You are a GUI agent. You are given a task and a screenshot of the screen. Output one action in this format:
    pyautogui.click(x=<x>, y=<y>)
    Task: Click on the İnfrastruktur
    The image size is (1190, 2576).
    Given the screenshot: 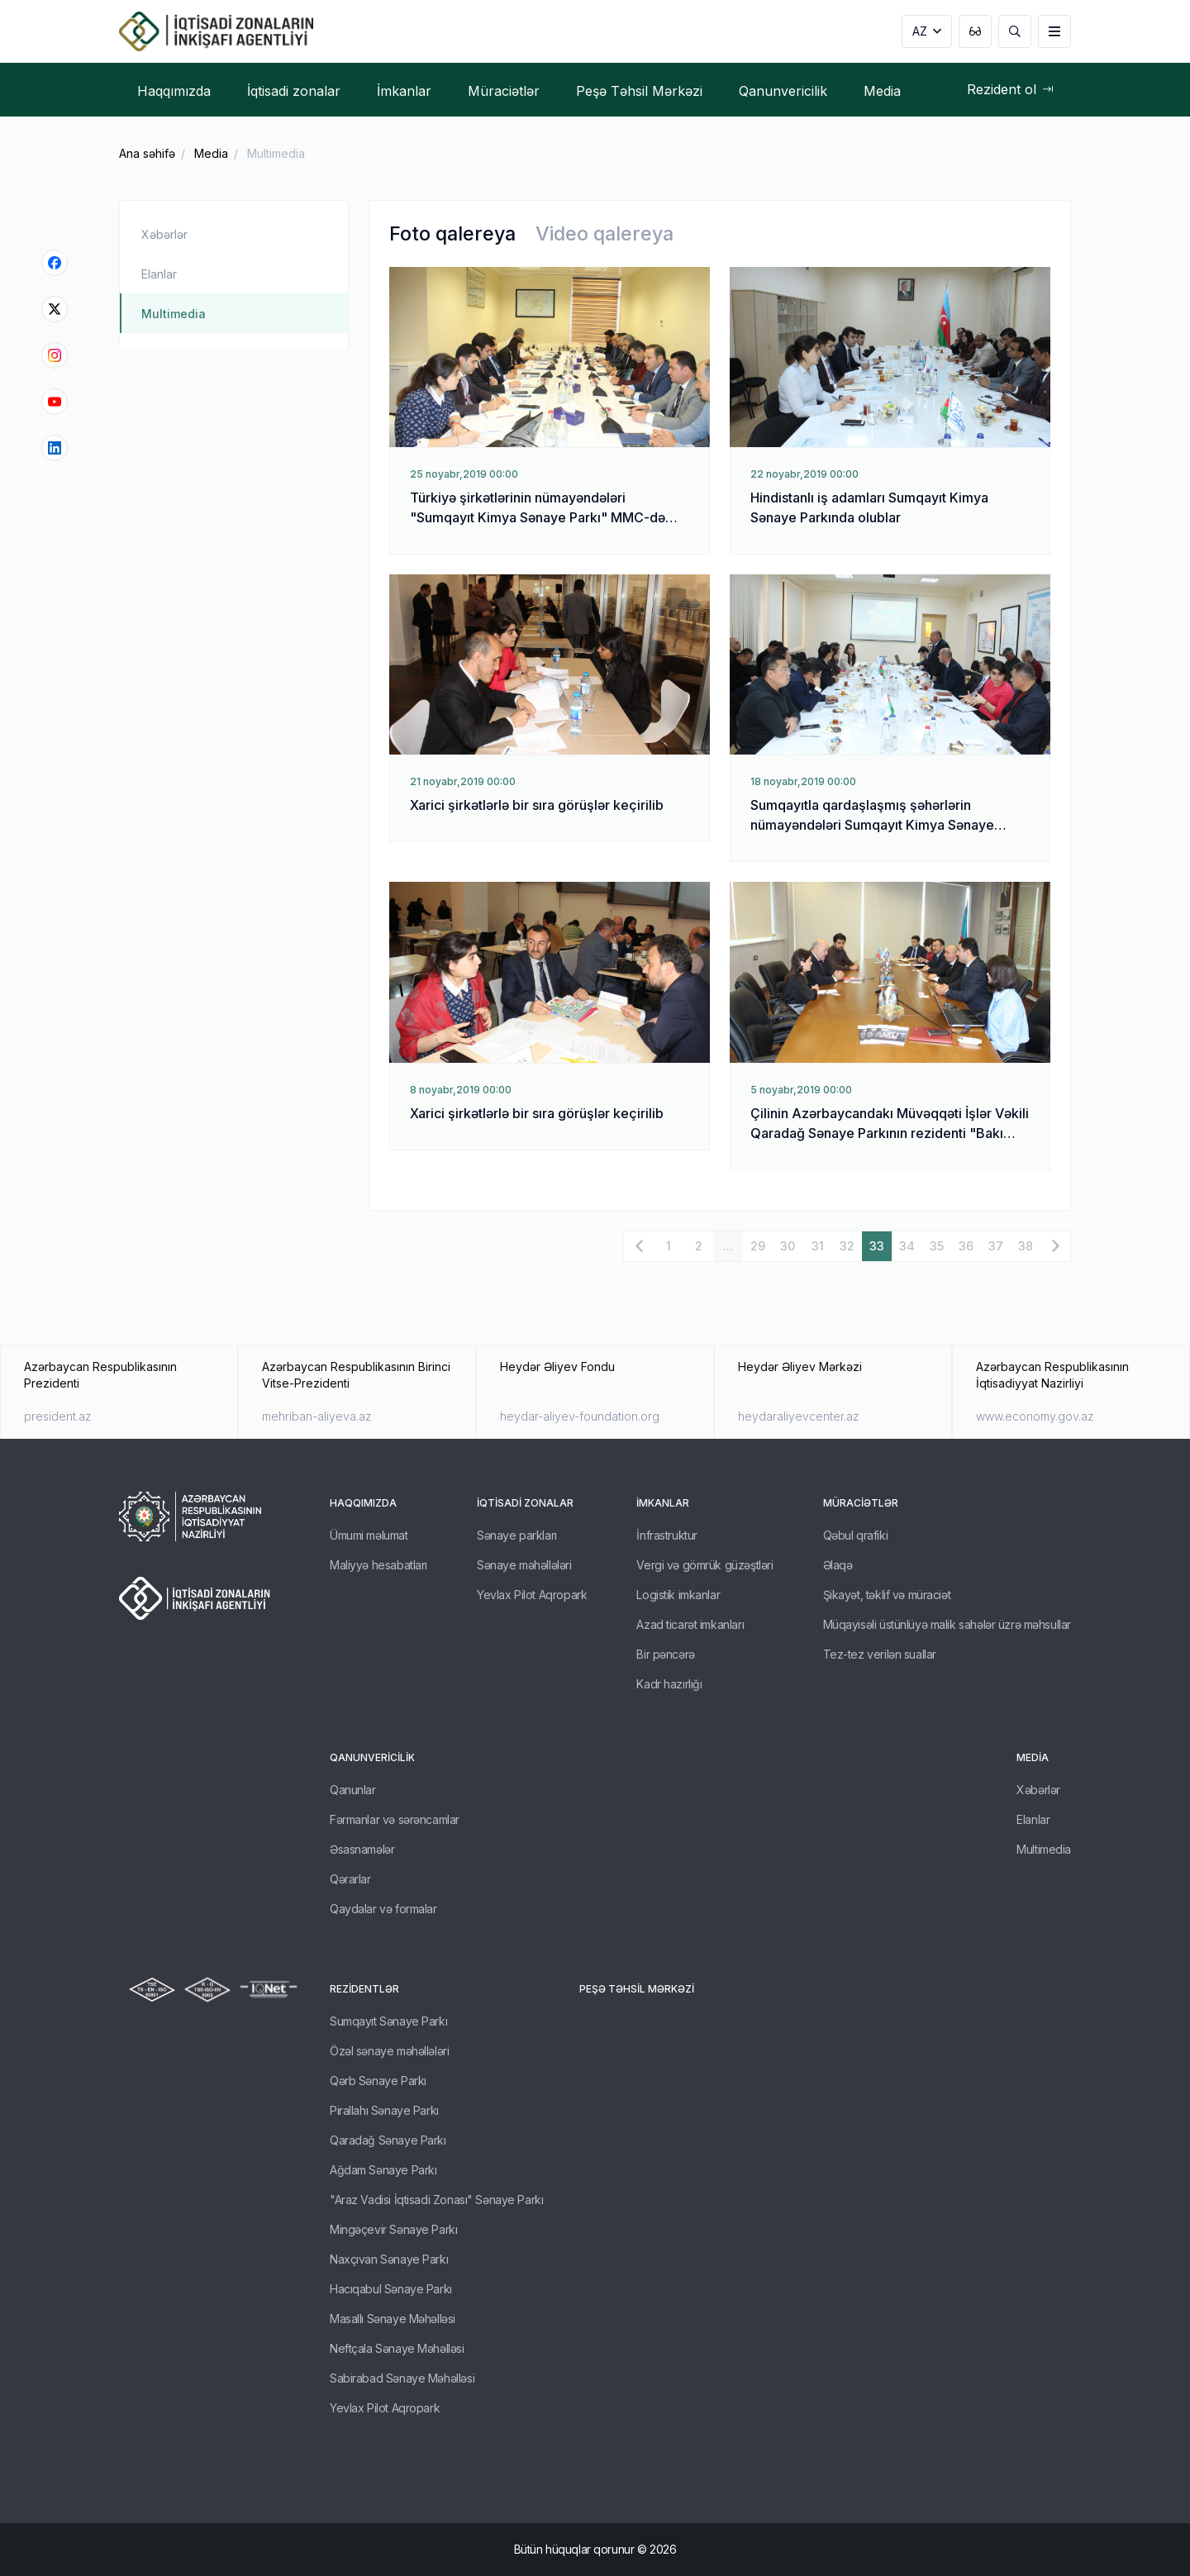 What is the action you would take?
    pyautogui.click(x=666, y=1535)
    